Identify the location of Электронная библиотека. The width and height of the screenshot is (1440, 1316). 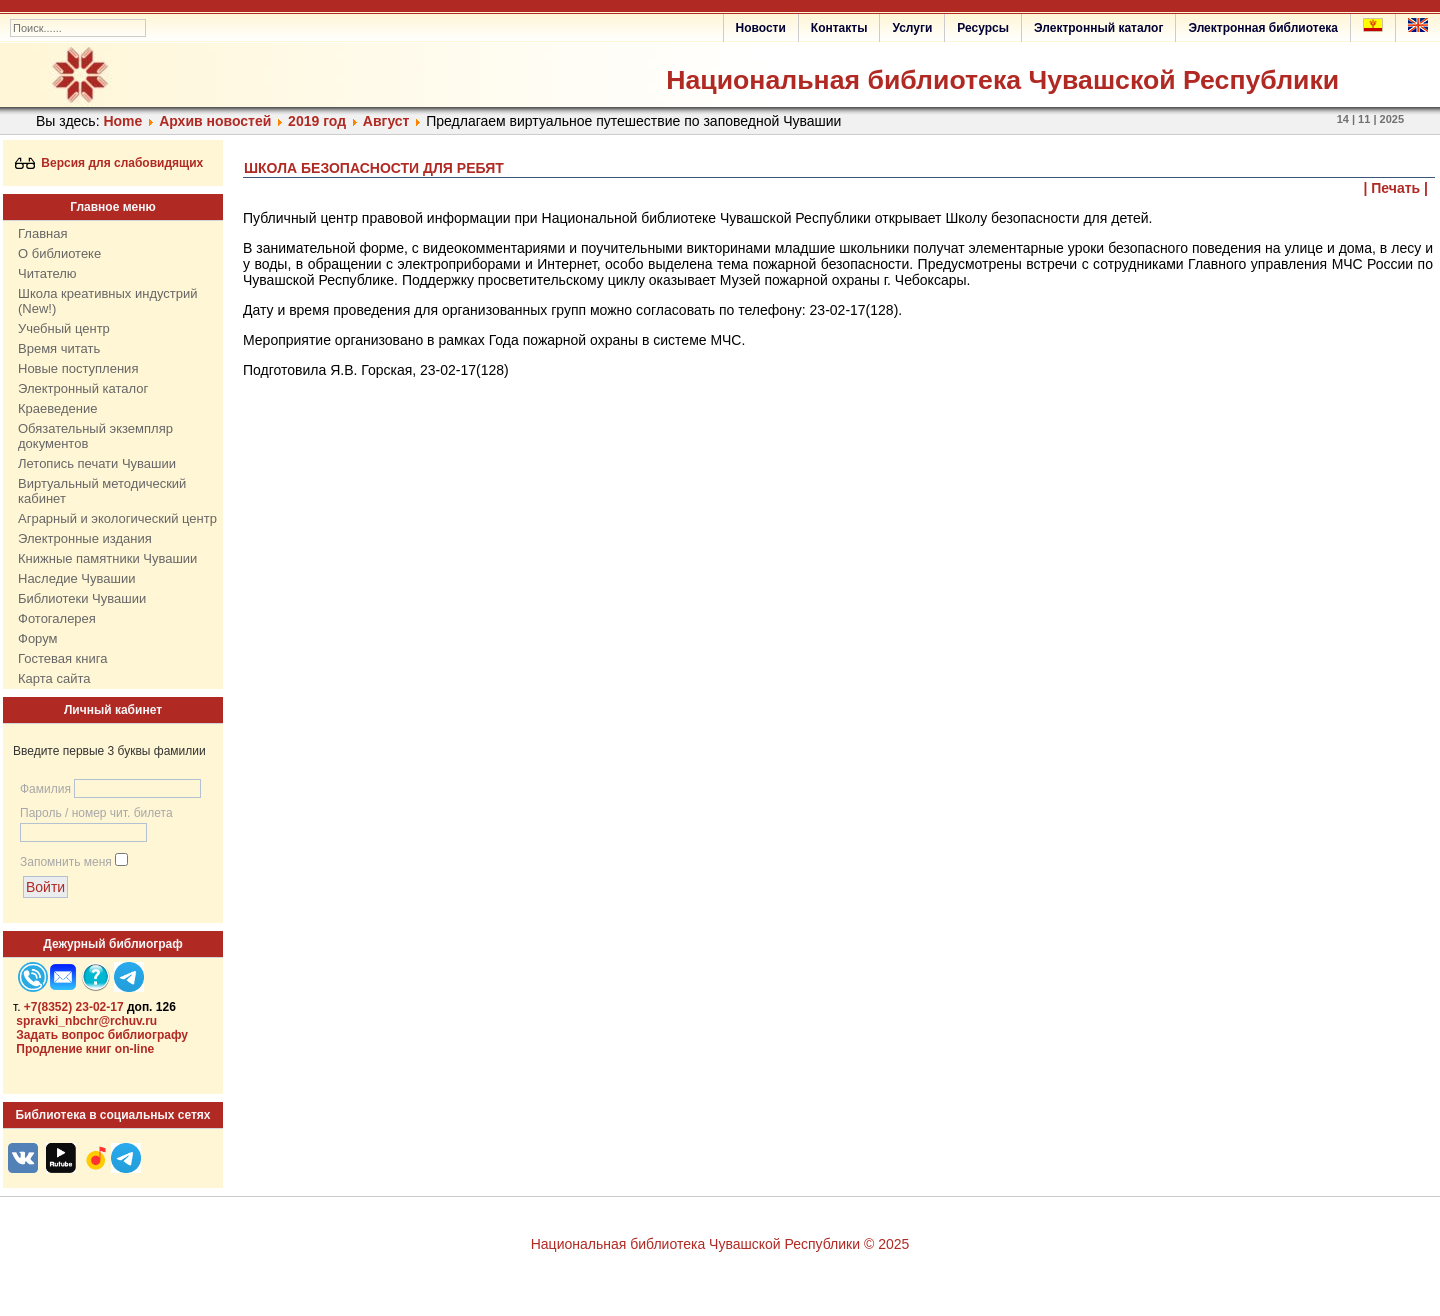
(1263, 28).